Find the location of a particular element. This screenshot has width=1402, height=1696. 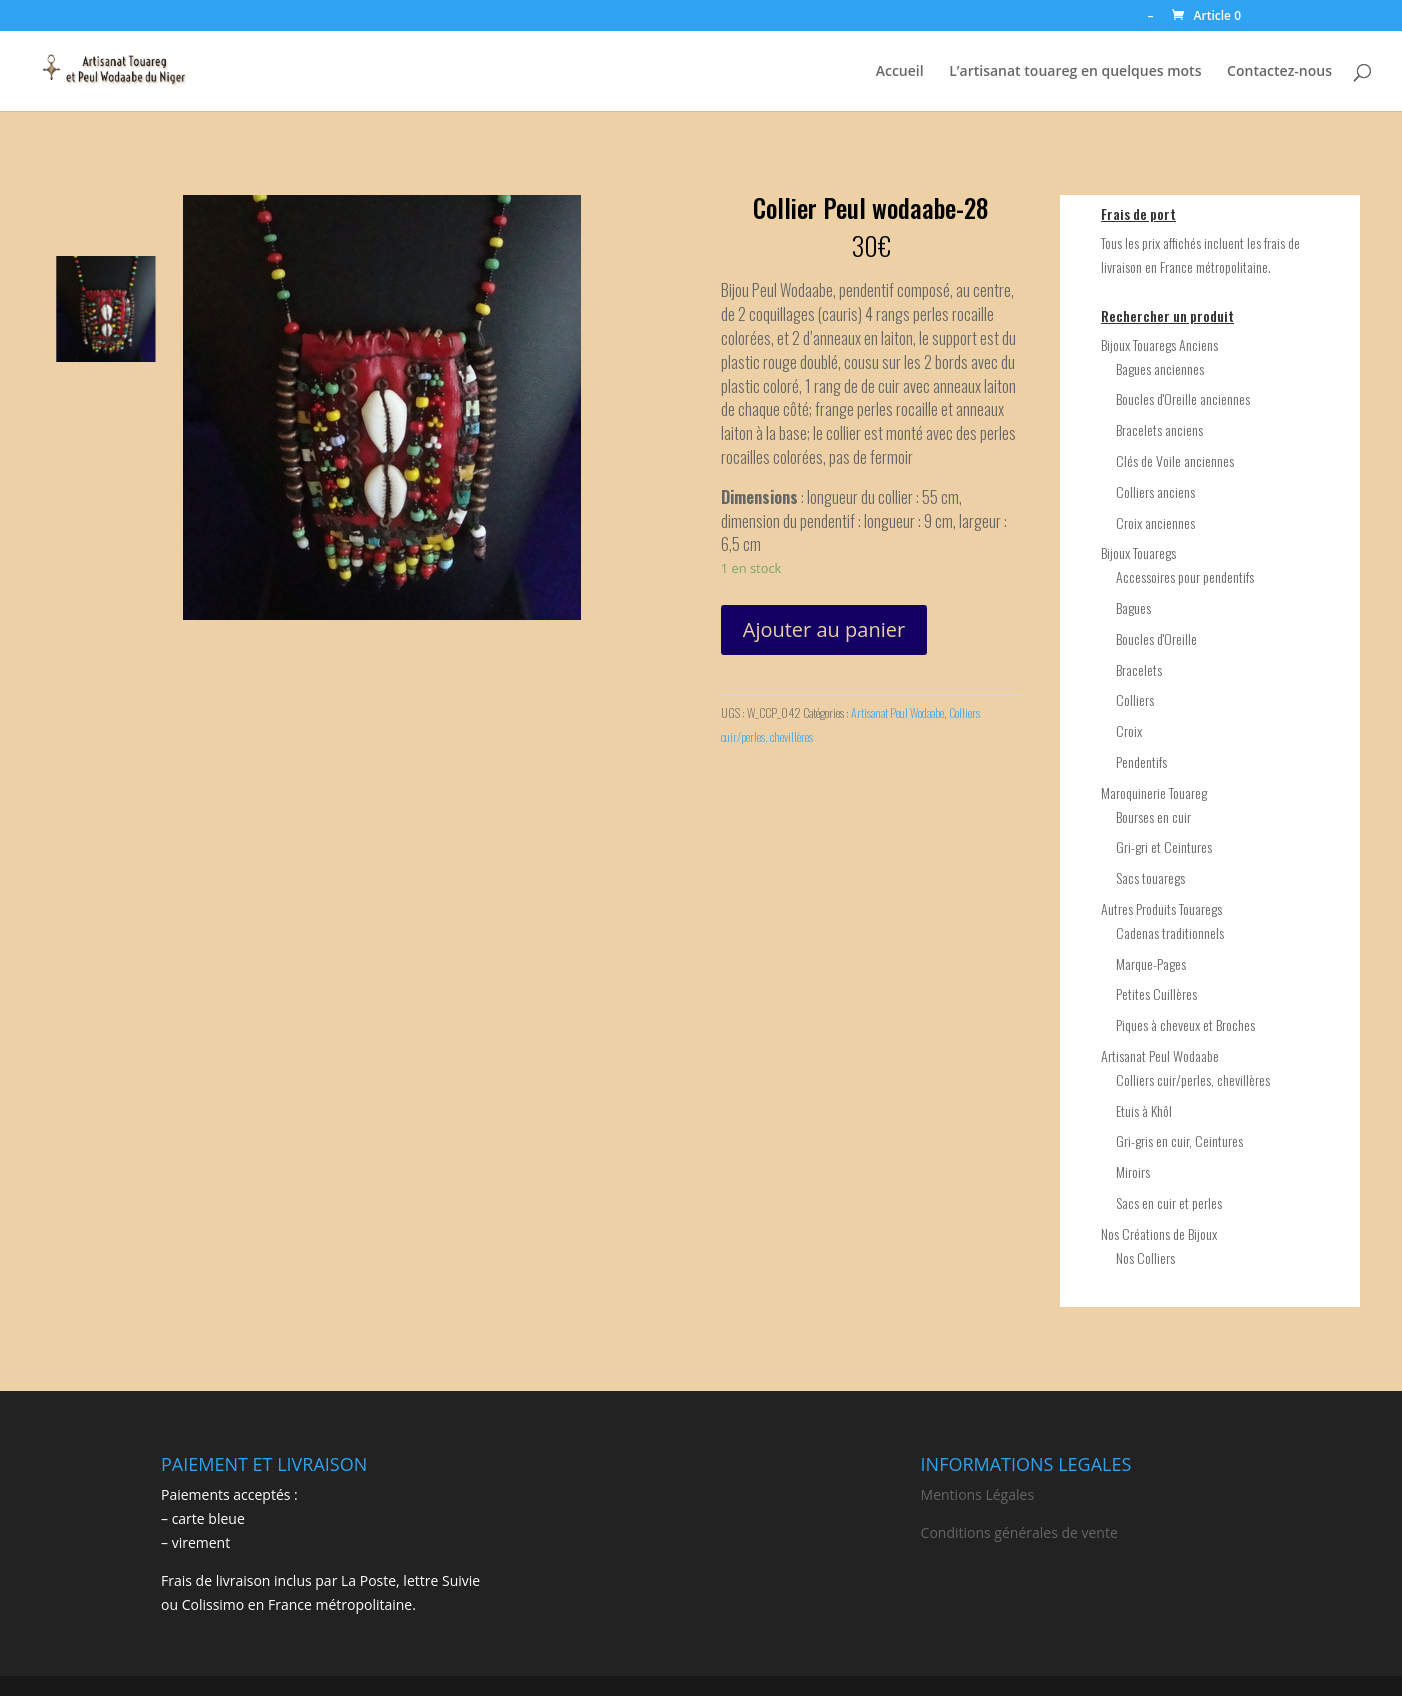

Maroquinerie Touareg is located at coordinates (1154, 792).